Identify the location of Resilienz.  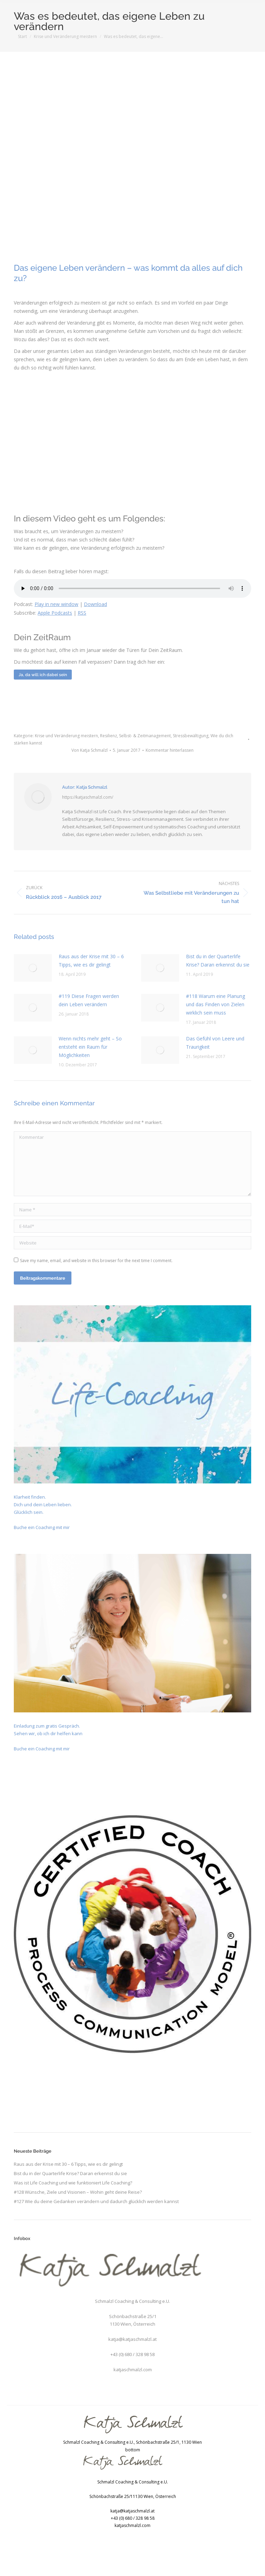
(108, 736).